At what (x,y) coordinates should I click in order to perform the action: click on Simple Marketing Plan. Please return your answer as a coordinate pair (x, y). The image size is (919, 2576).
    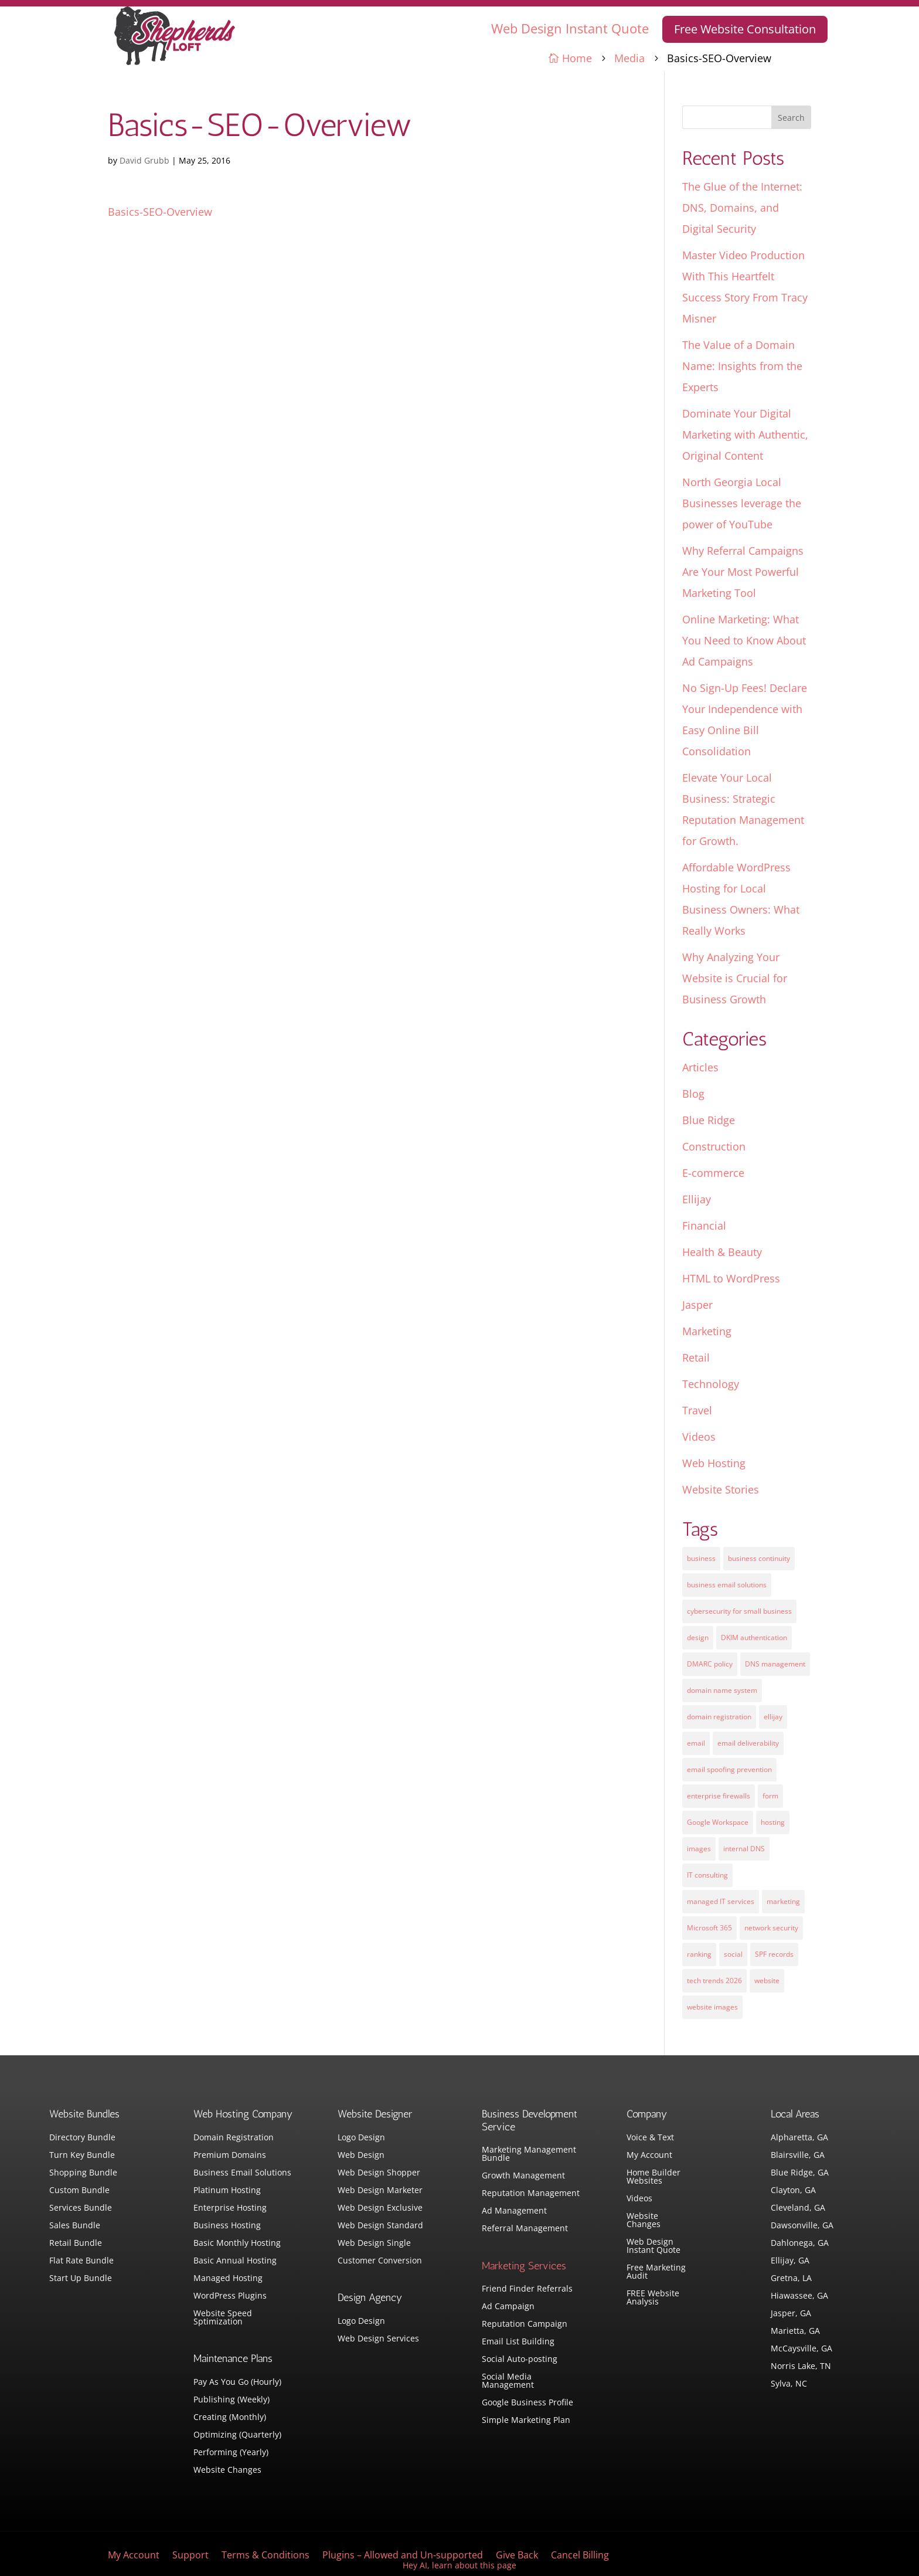
    Looking at the image, I should click on (526, 2420).